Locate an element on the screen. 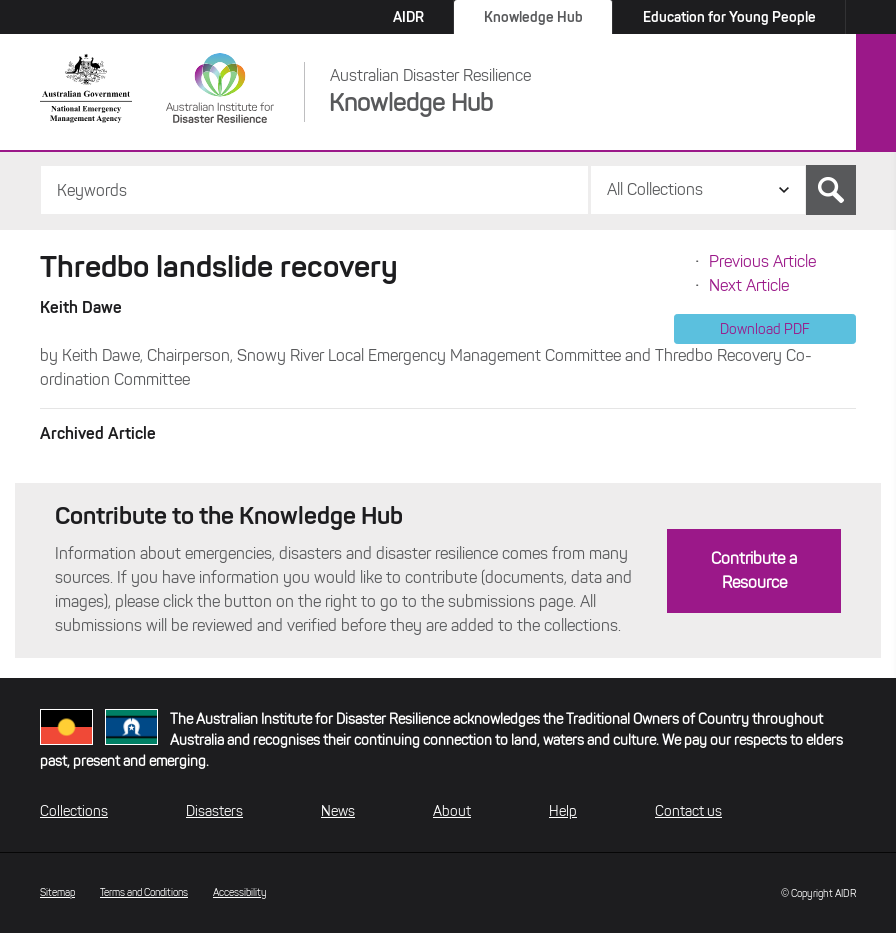 Image resolution: width=896 pixels, height=933 pixels. AIDR is located at coordinates (408, 17).